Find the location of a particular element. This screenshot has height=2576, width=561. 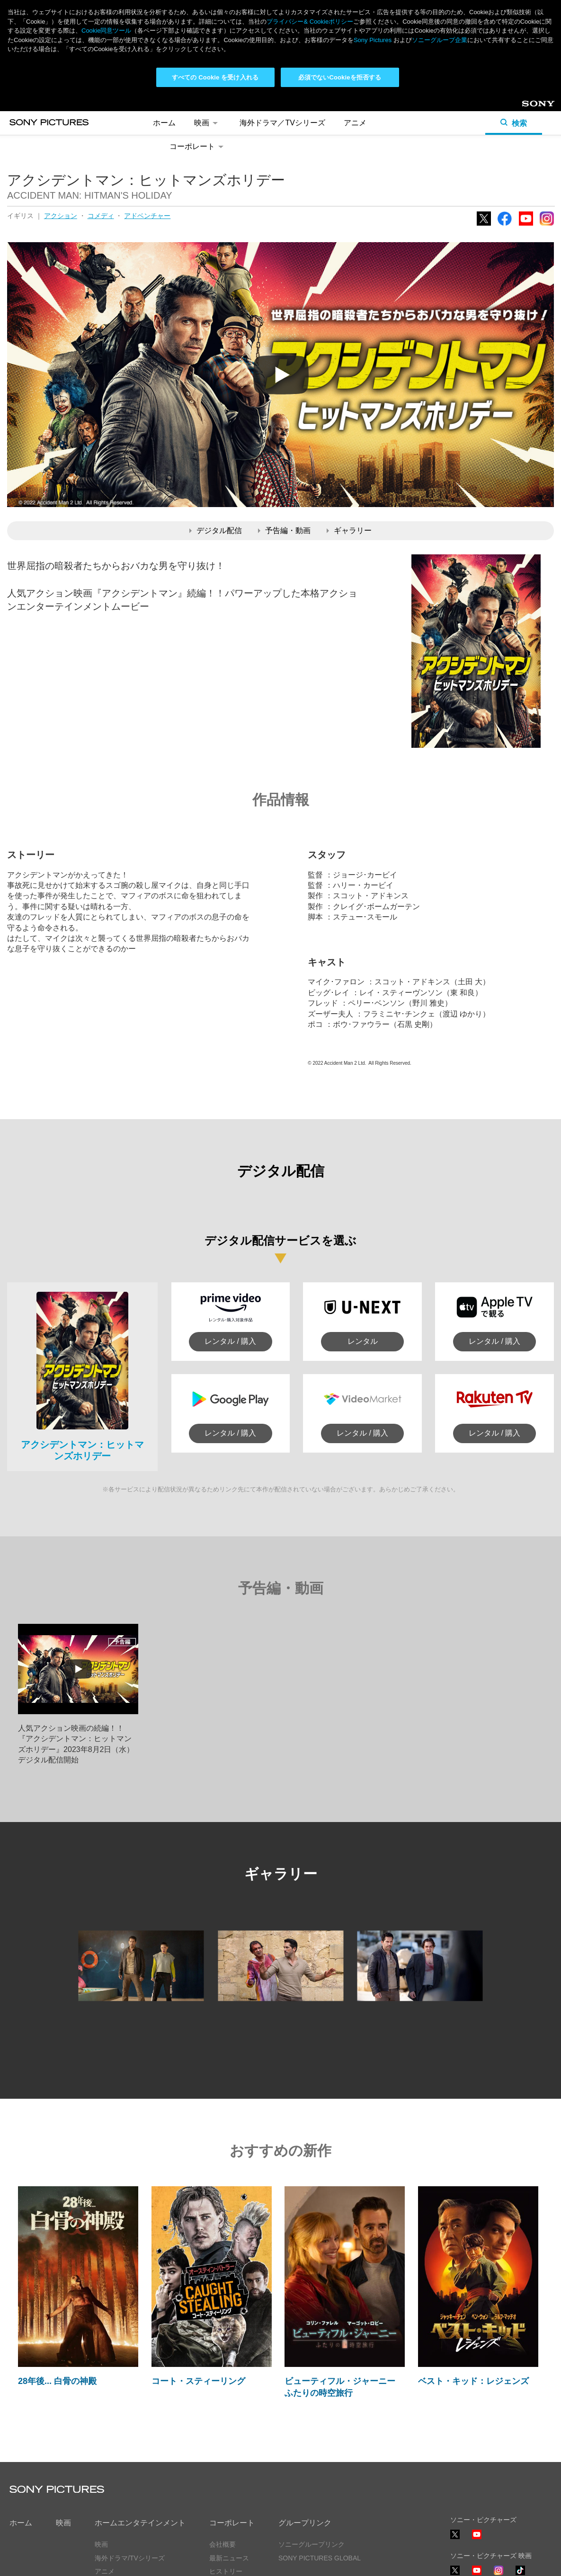

プライバシー& Cookieポリシー is located at coordinates (310, 21).